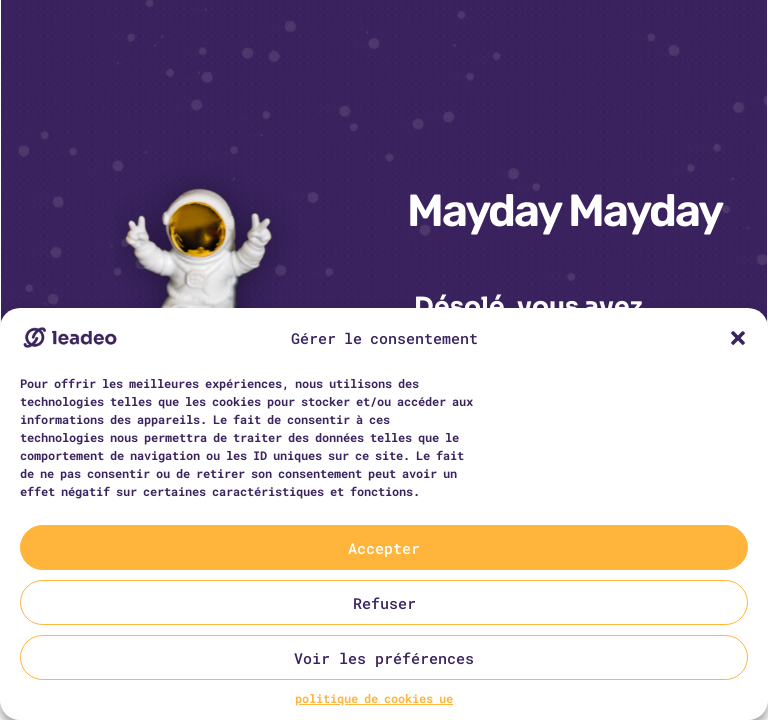 This screenshot has width=768, height=720. Describe the element at coordinates (384, 548) in the screenshot. I see `Accepter` at that location.